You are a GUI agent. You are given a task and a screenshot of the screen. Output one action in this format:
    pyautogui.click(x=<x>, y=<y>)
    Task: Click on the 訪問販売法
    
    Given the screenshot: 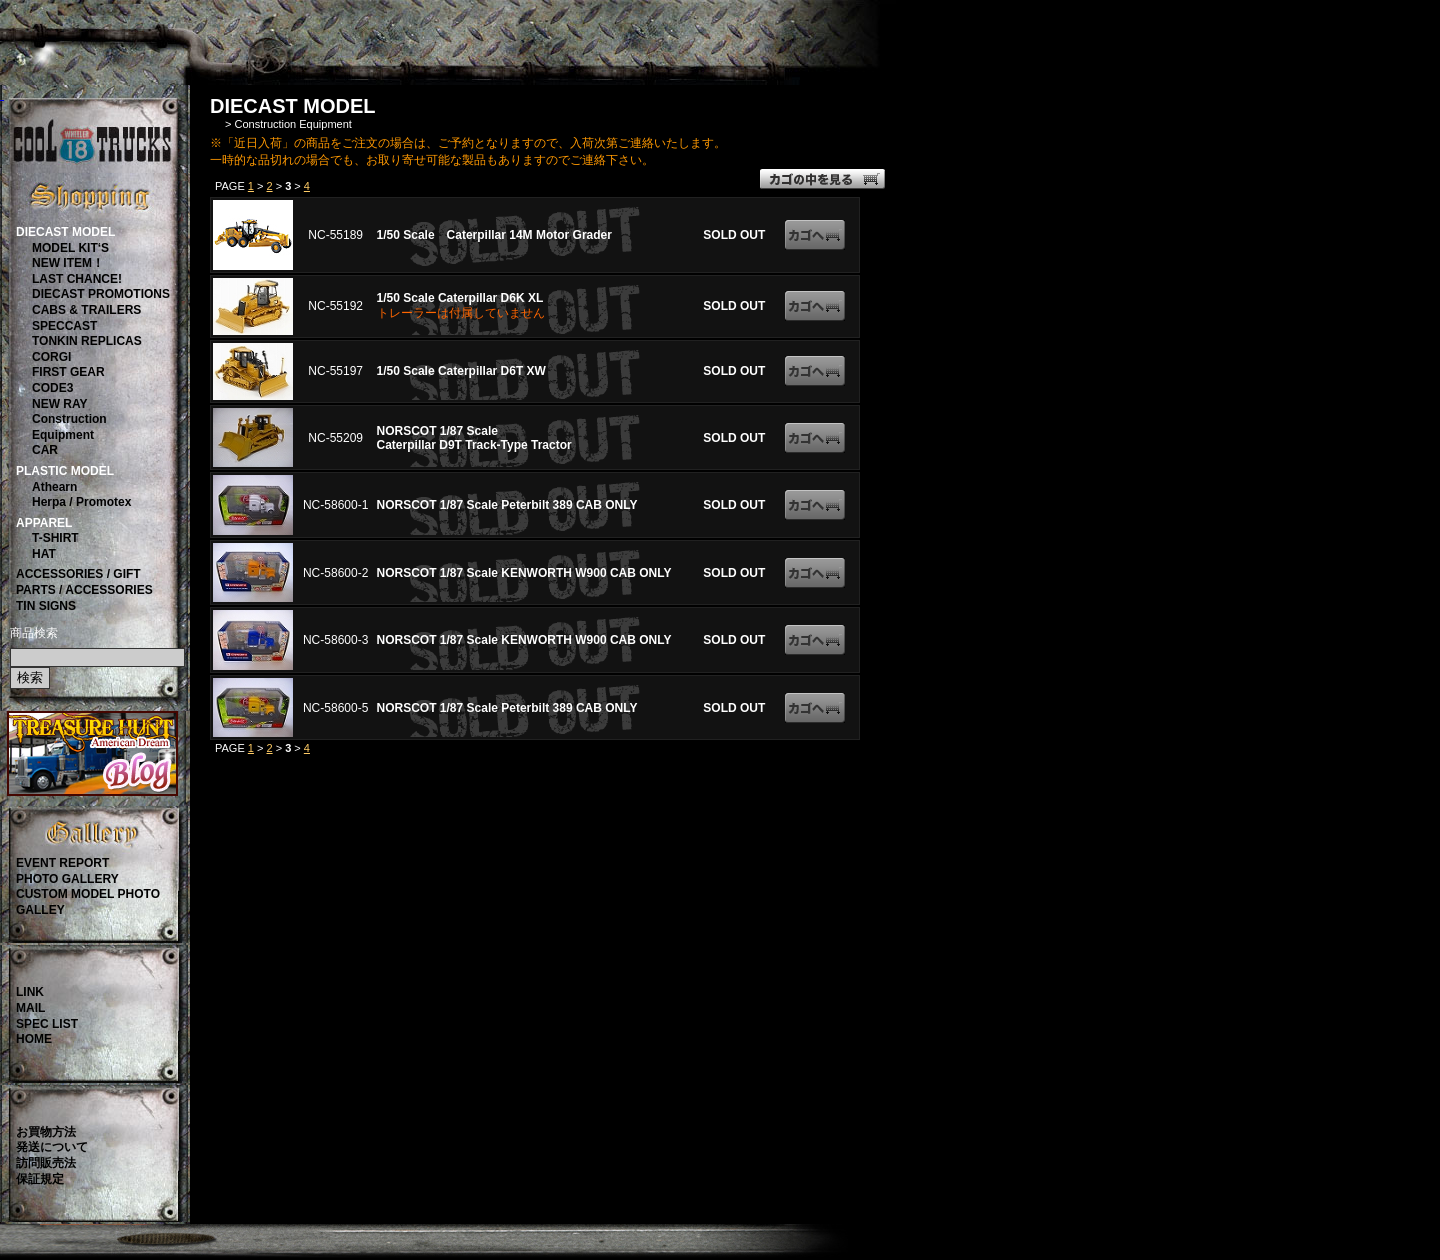 What is the action you would take?
    pyautogui.click(x=46, y=1163)
    